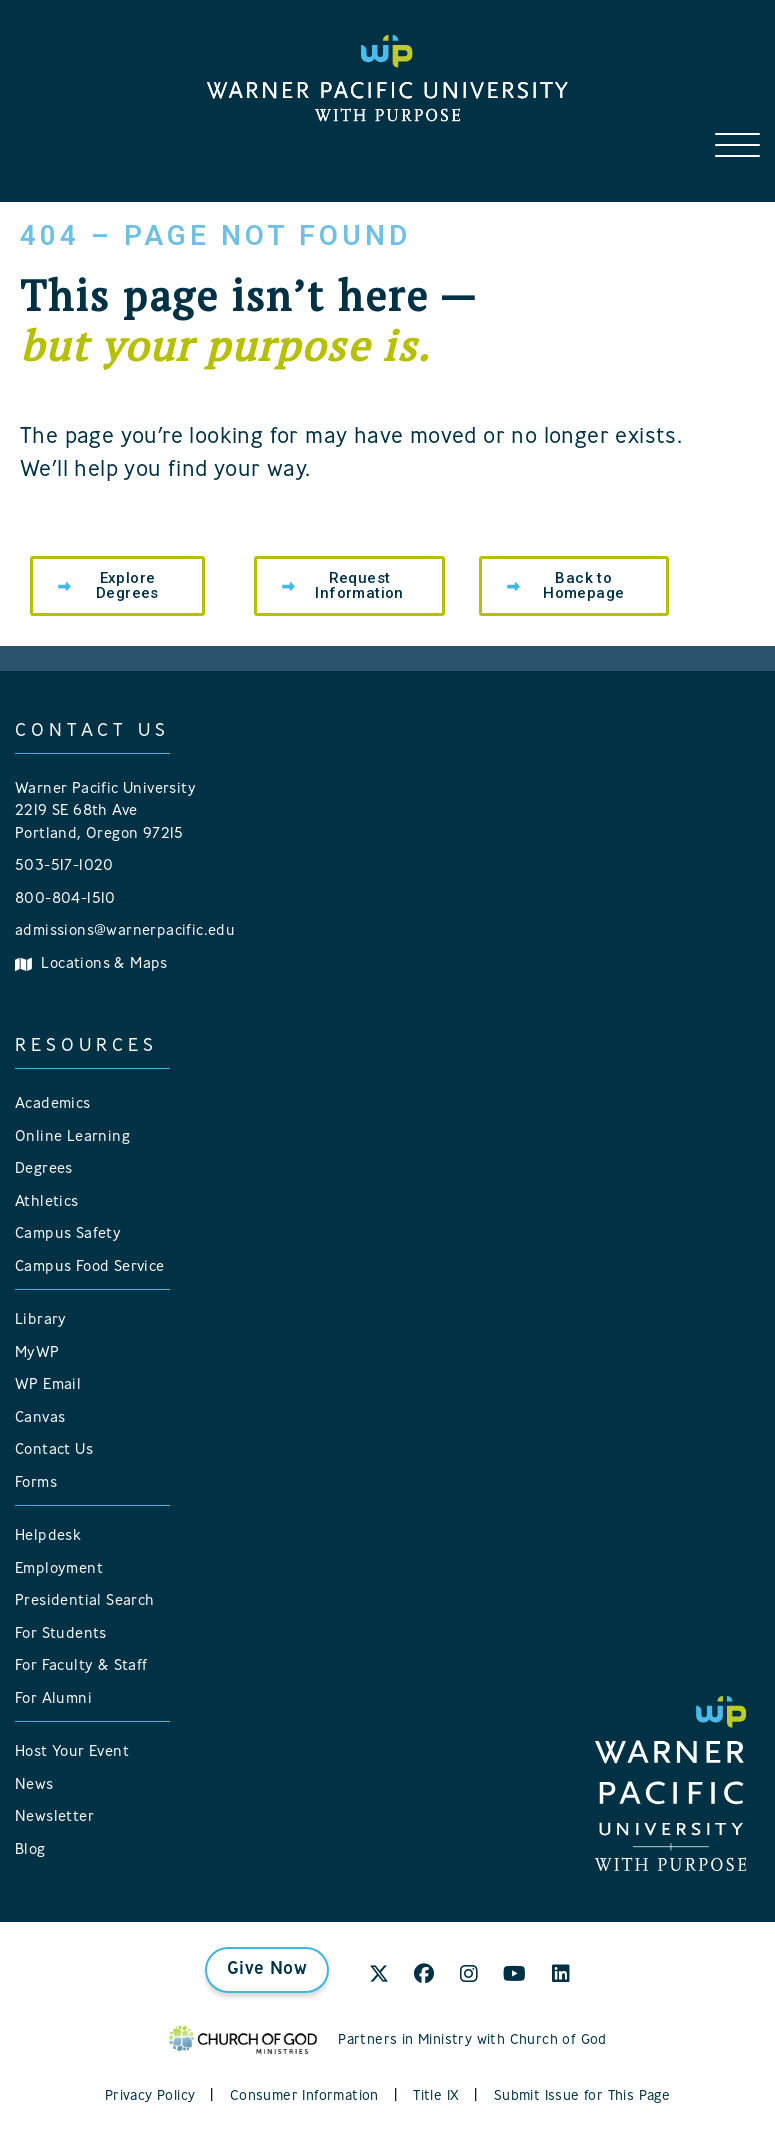 This screenshot has height=2143, width=775. Describe the element at coordinates (34, 1785) in the screenshot. I see `News` at that location.